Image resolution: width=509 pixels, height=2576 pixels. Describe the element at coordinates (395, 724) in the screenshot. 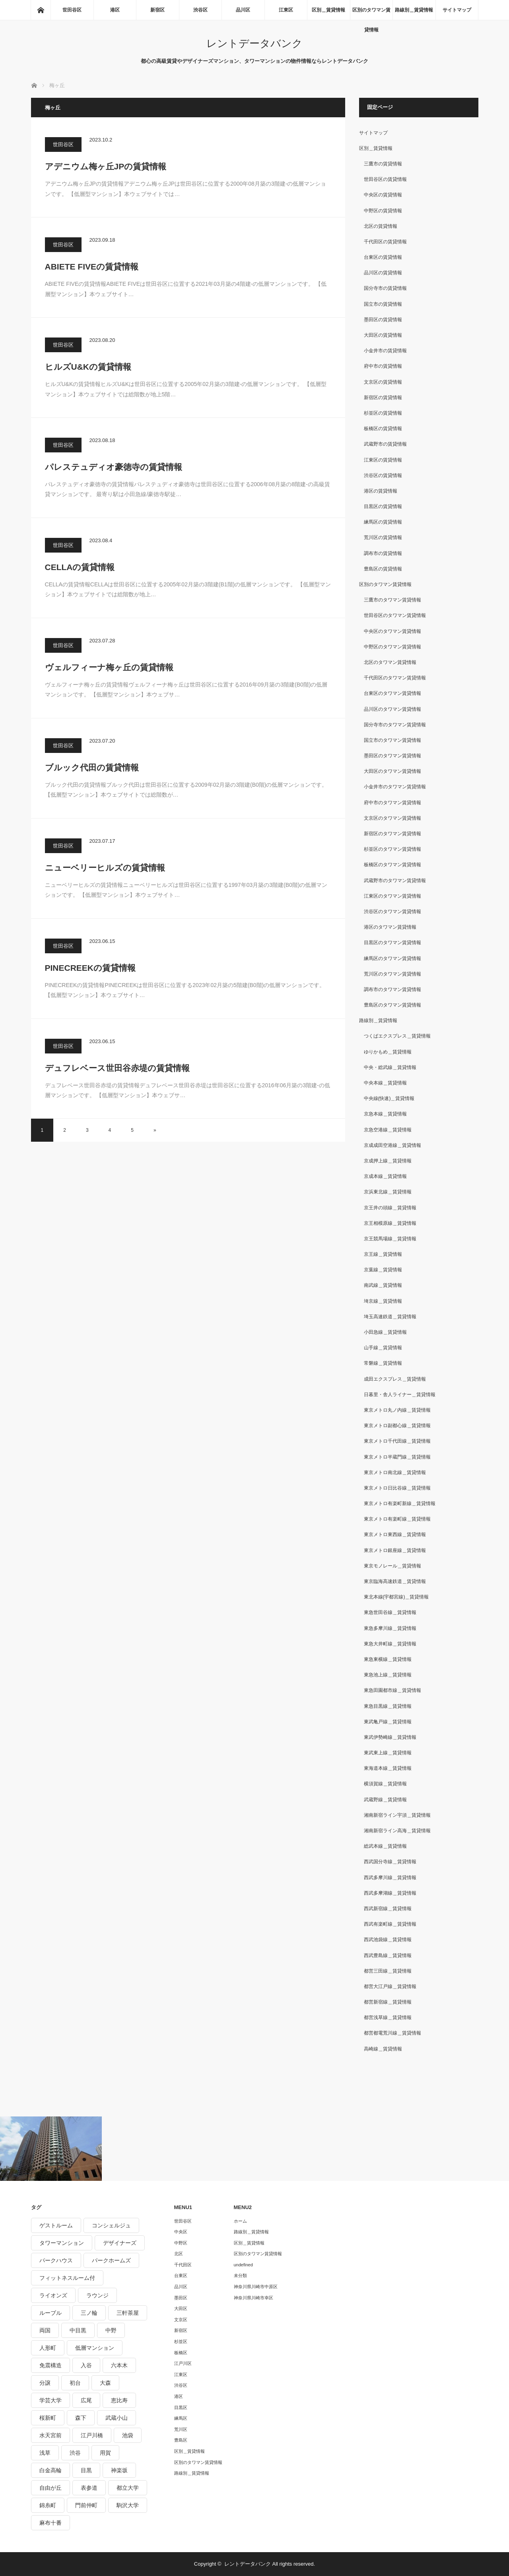

I see `国分寺市のタワマン賃貸情報` at that location.